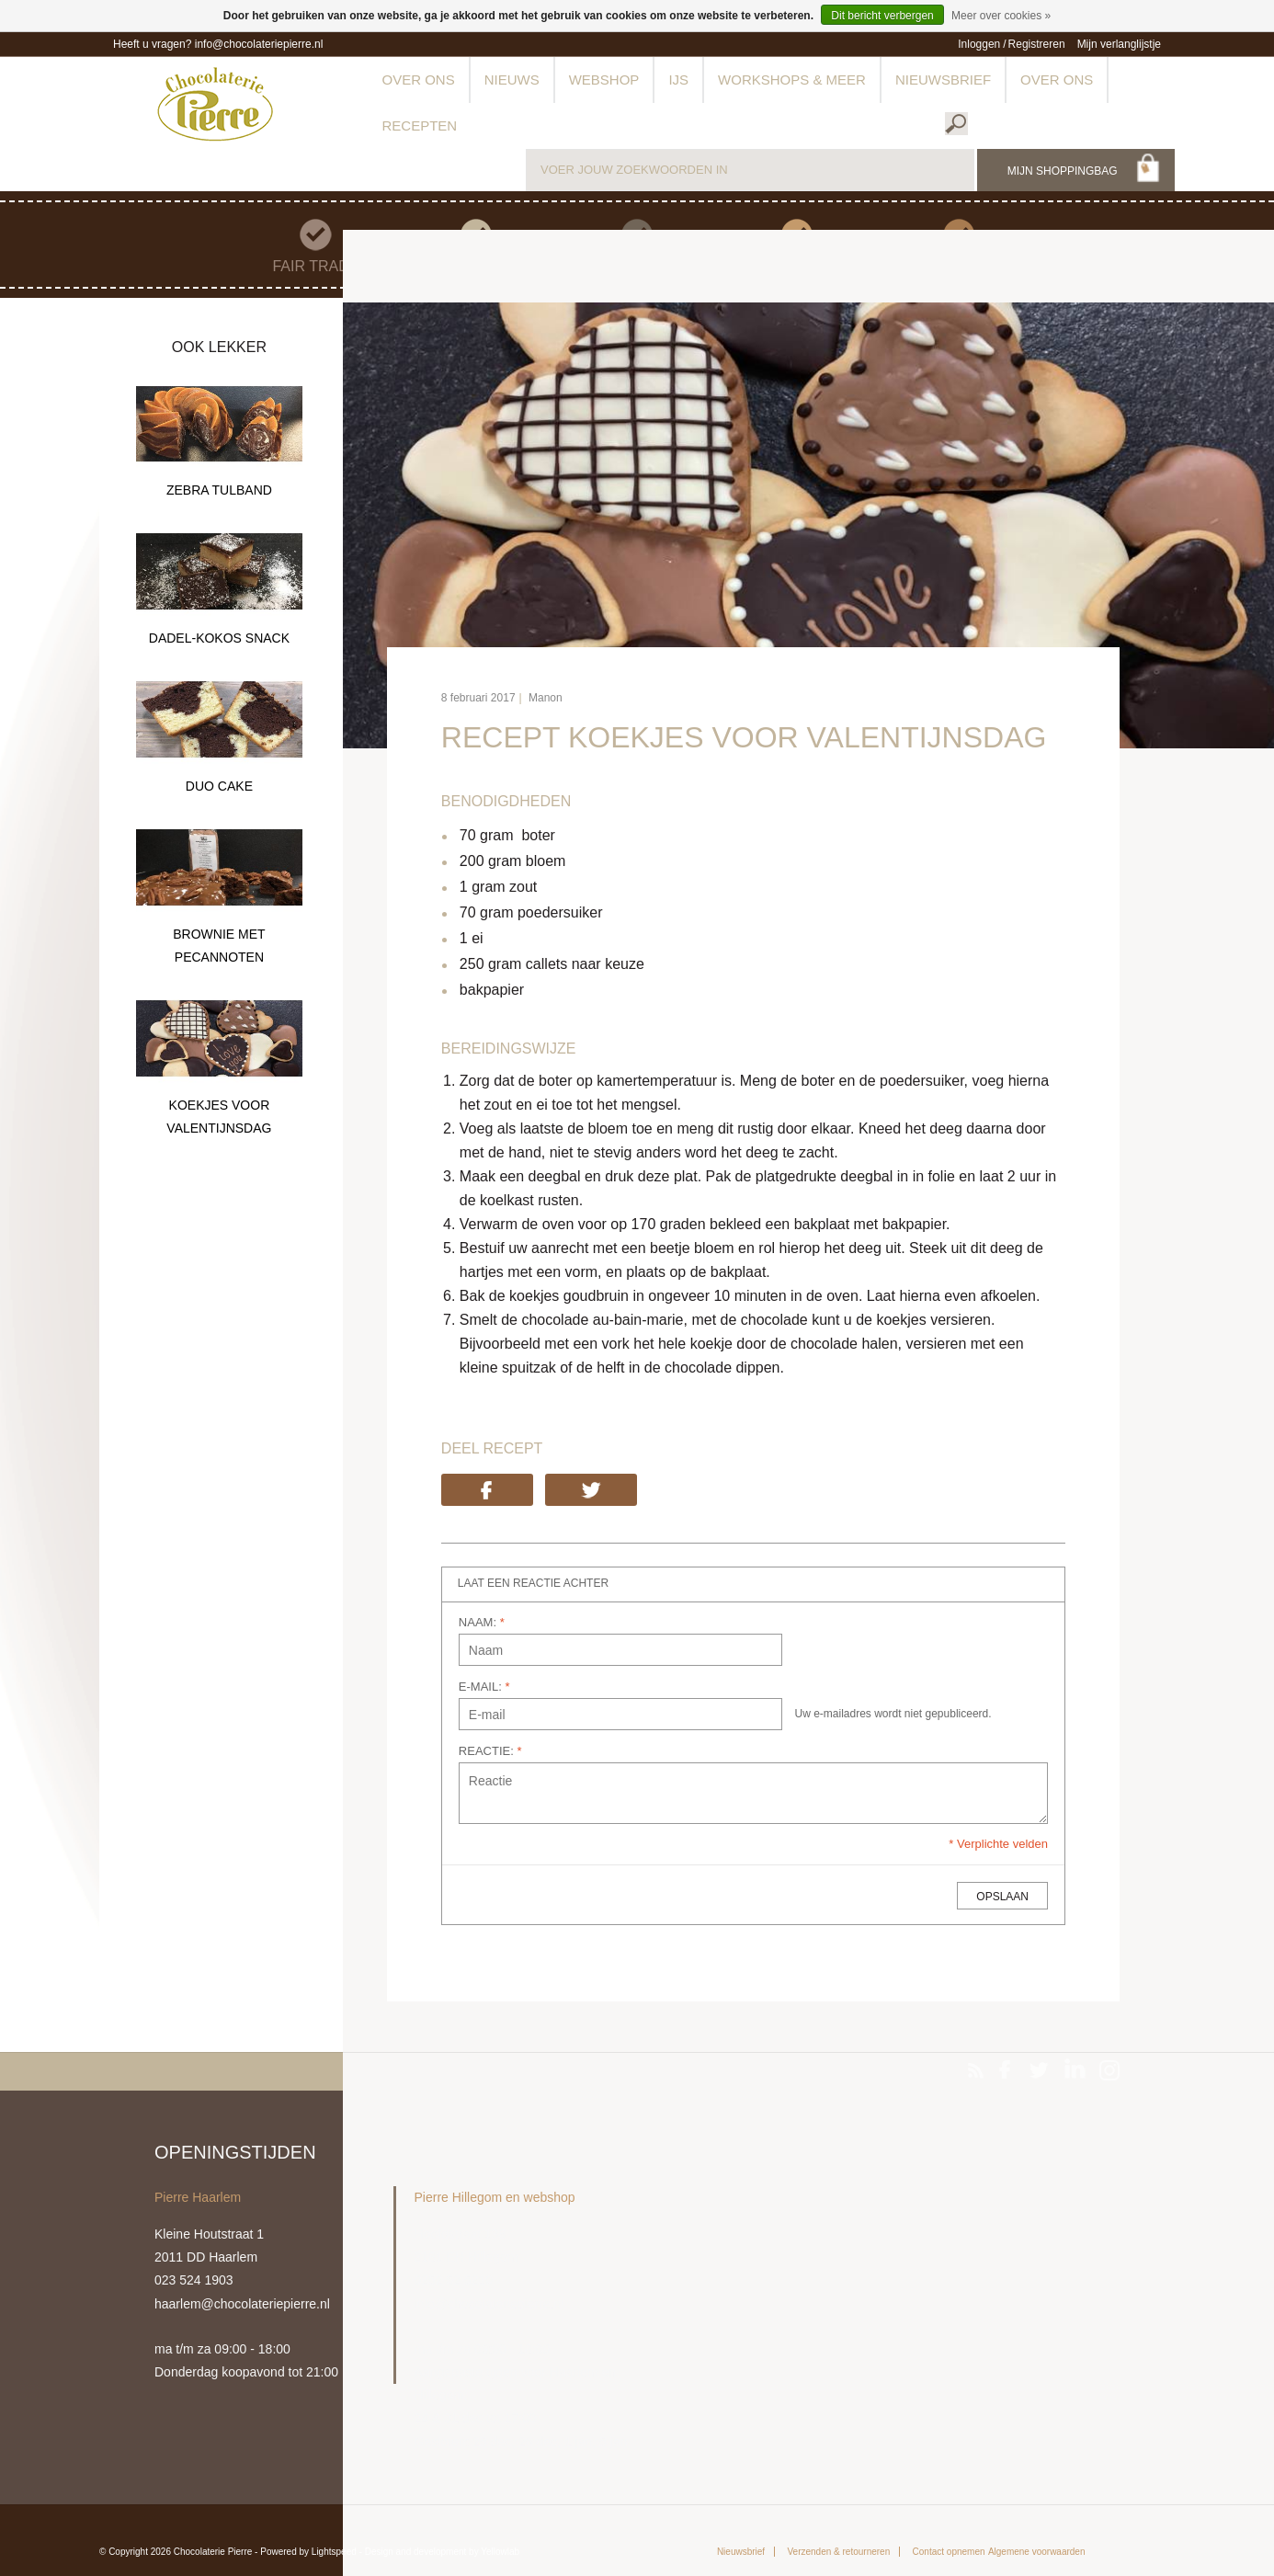 The height and width of the screenshot is (2576, 1274). I want to click on Nieuwsbrief, so click(943, 79).